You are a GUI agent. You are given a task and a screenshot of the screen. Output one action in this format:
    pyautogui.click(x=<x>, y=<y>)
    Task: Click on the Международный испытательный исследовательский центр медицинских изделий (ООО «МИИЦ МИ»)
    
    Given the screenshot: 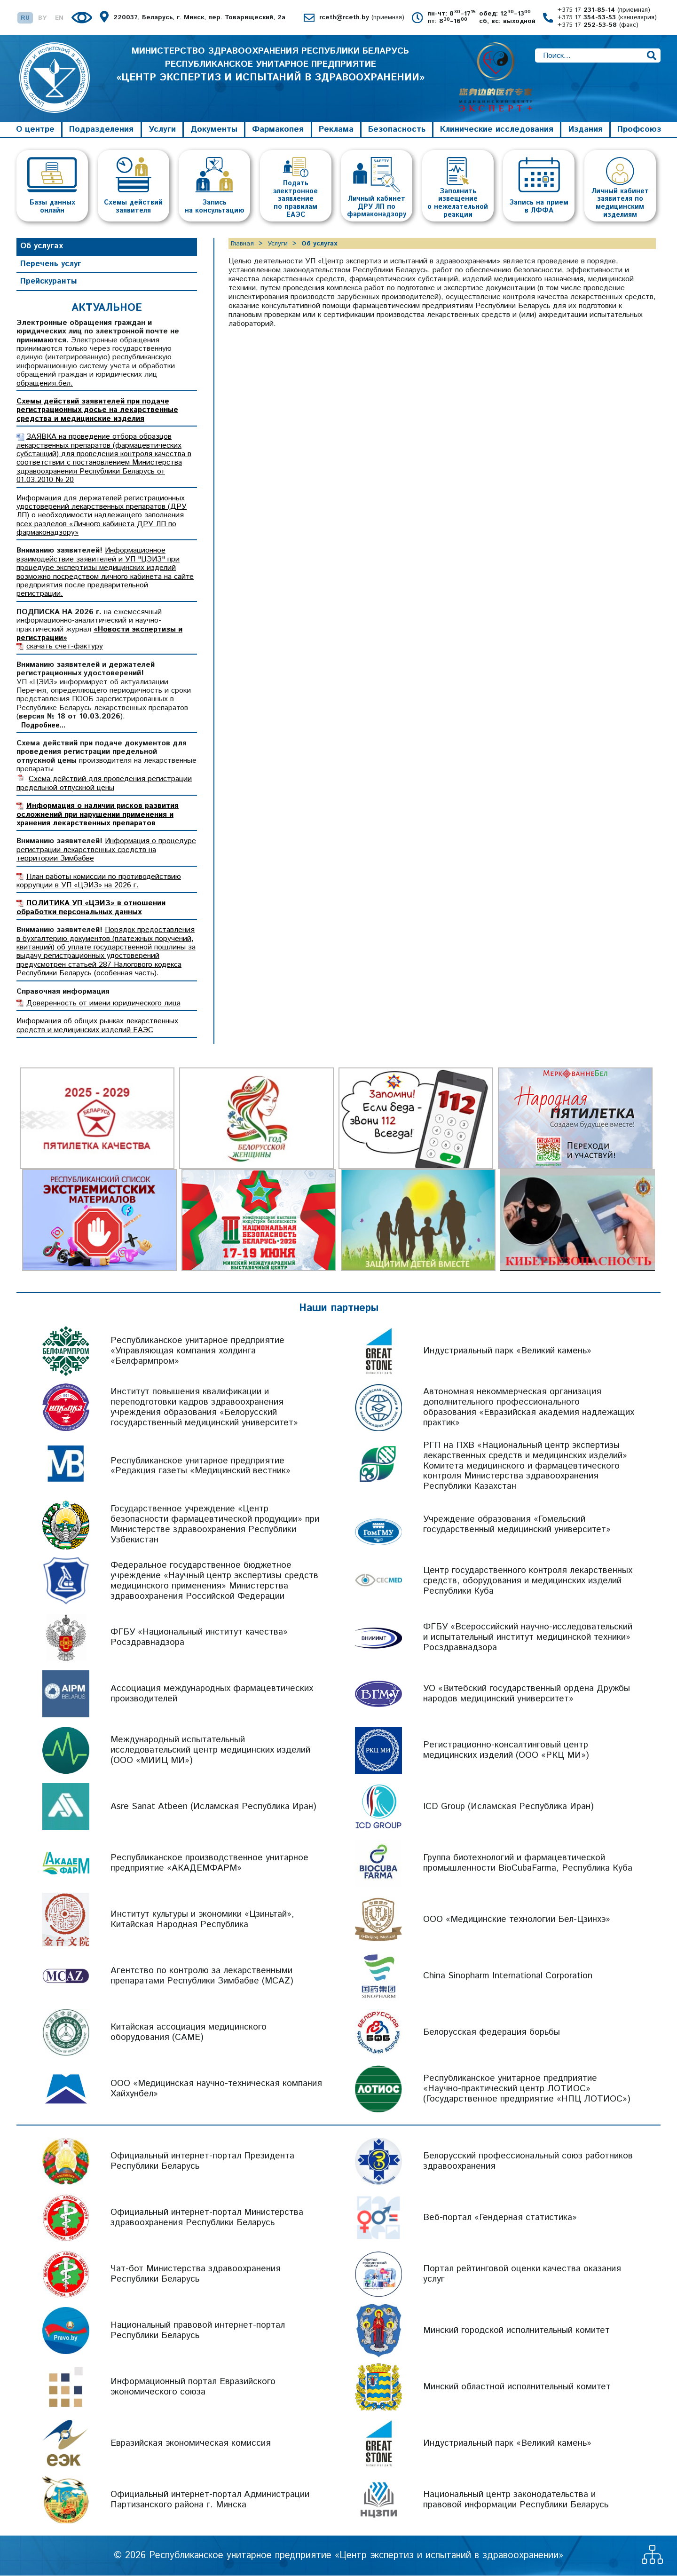 What is the action you would take?
    pyautogui.click(x=210, y=1751)
    